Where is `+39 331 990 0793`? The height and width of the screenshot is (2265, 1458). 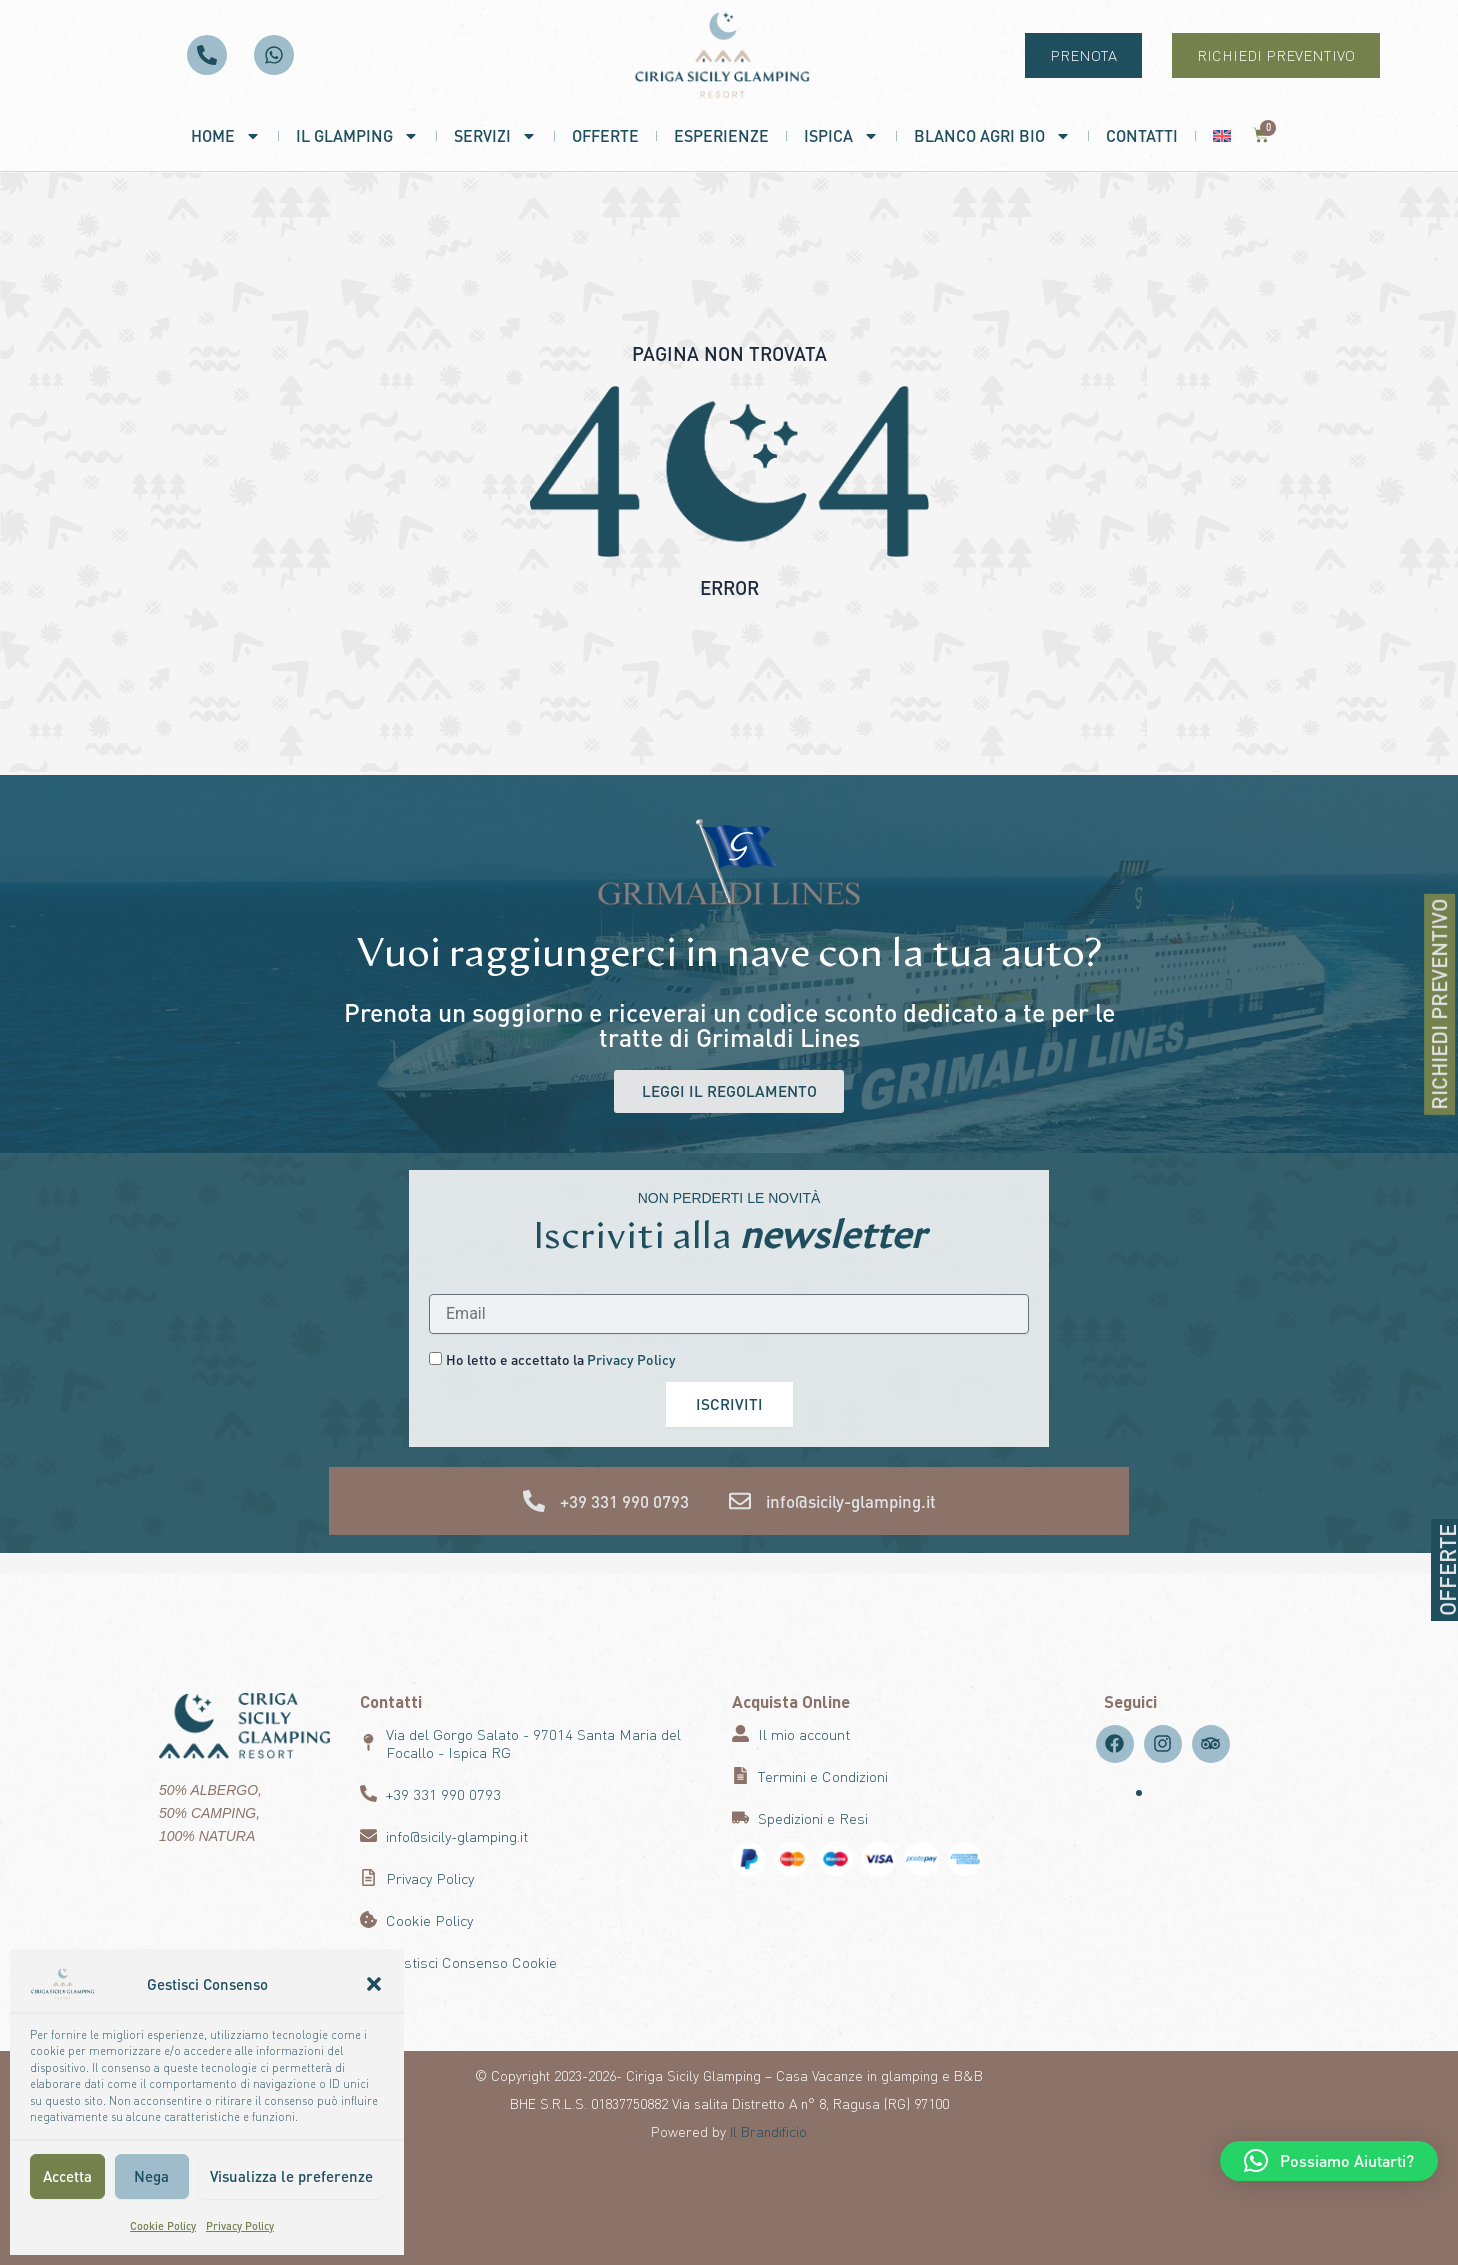
+39 331 990 0793 is located at coordinates (624, 1502).